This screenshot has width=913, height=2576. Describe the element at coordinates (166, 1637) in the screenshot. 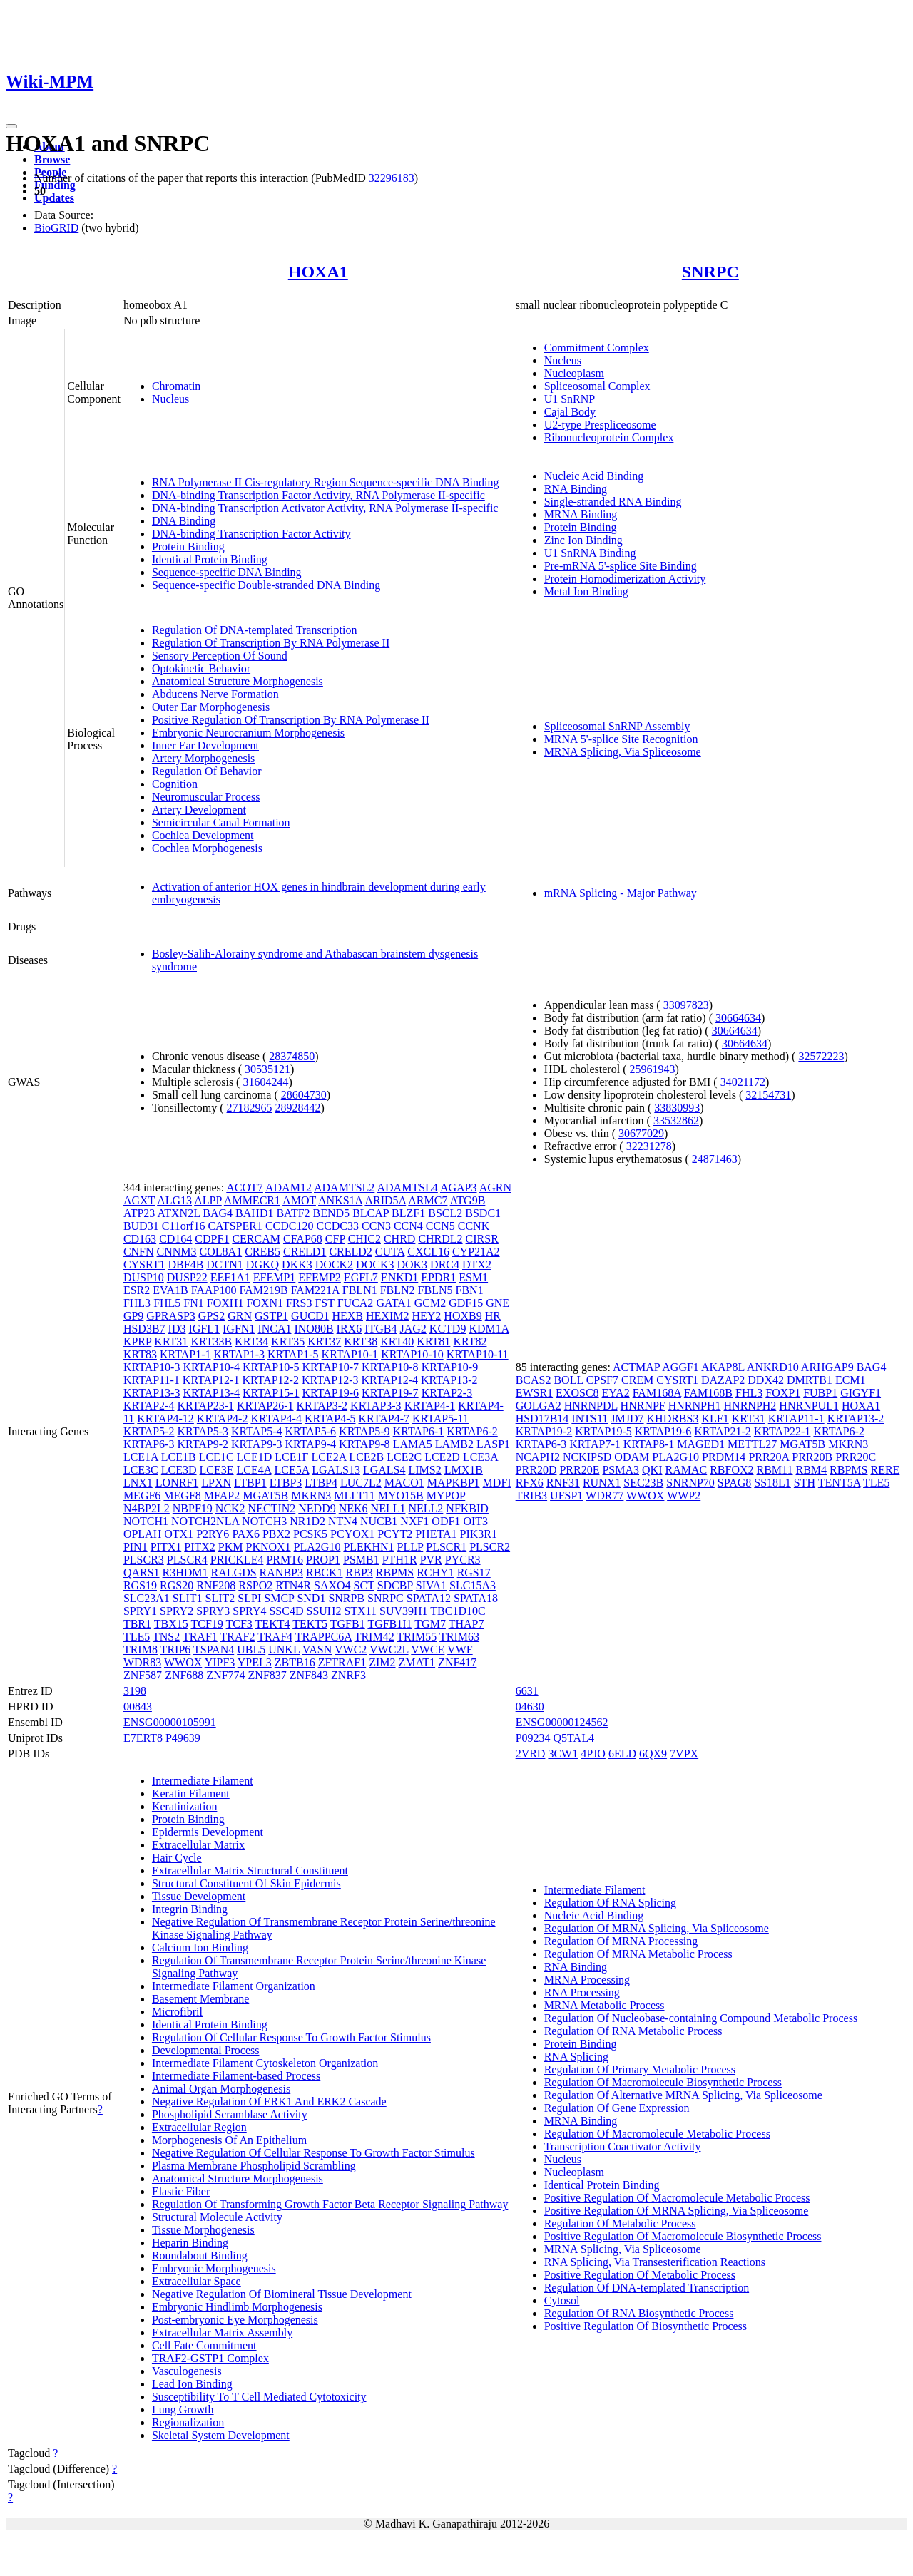

I see `TNS2` at that location.